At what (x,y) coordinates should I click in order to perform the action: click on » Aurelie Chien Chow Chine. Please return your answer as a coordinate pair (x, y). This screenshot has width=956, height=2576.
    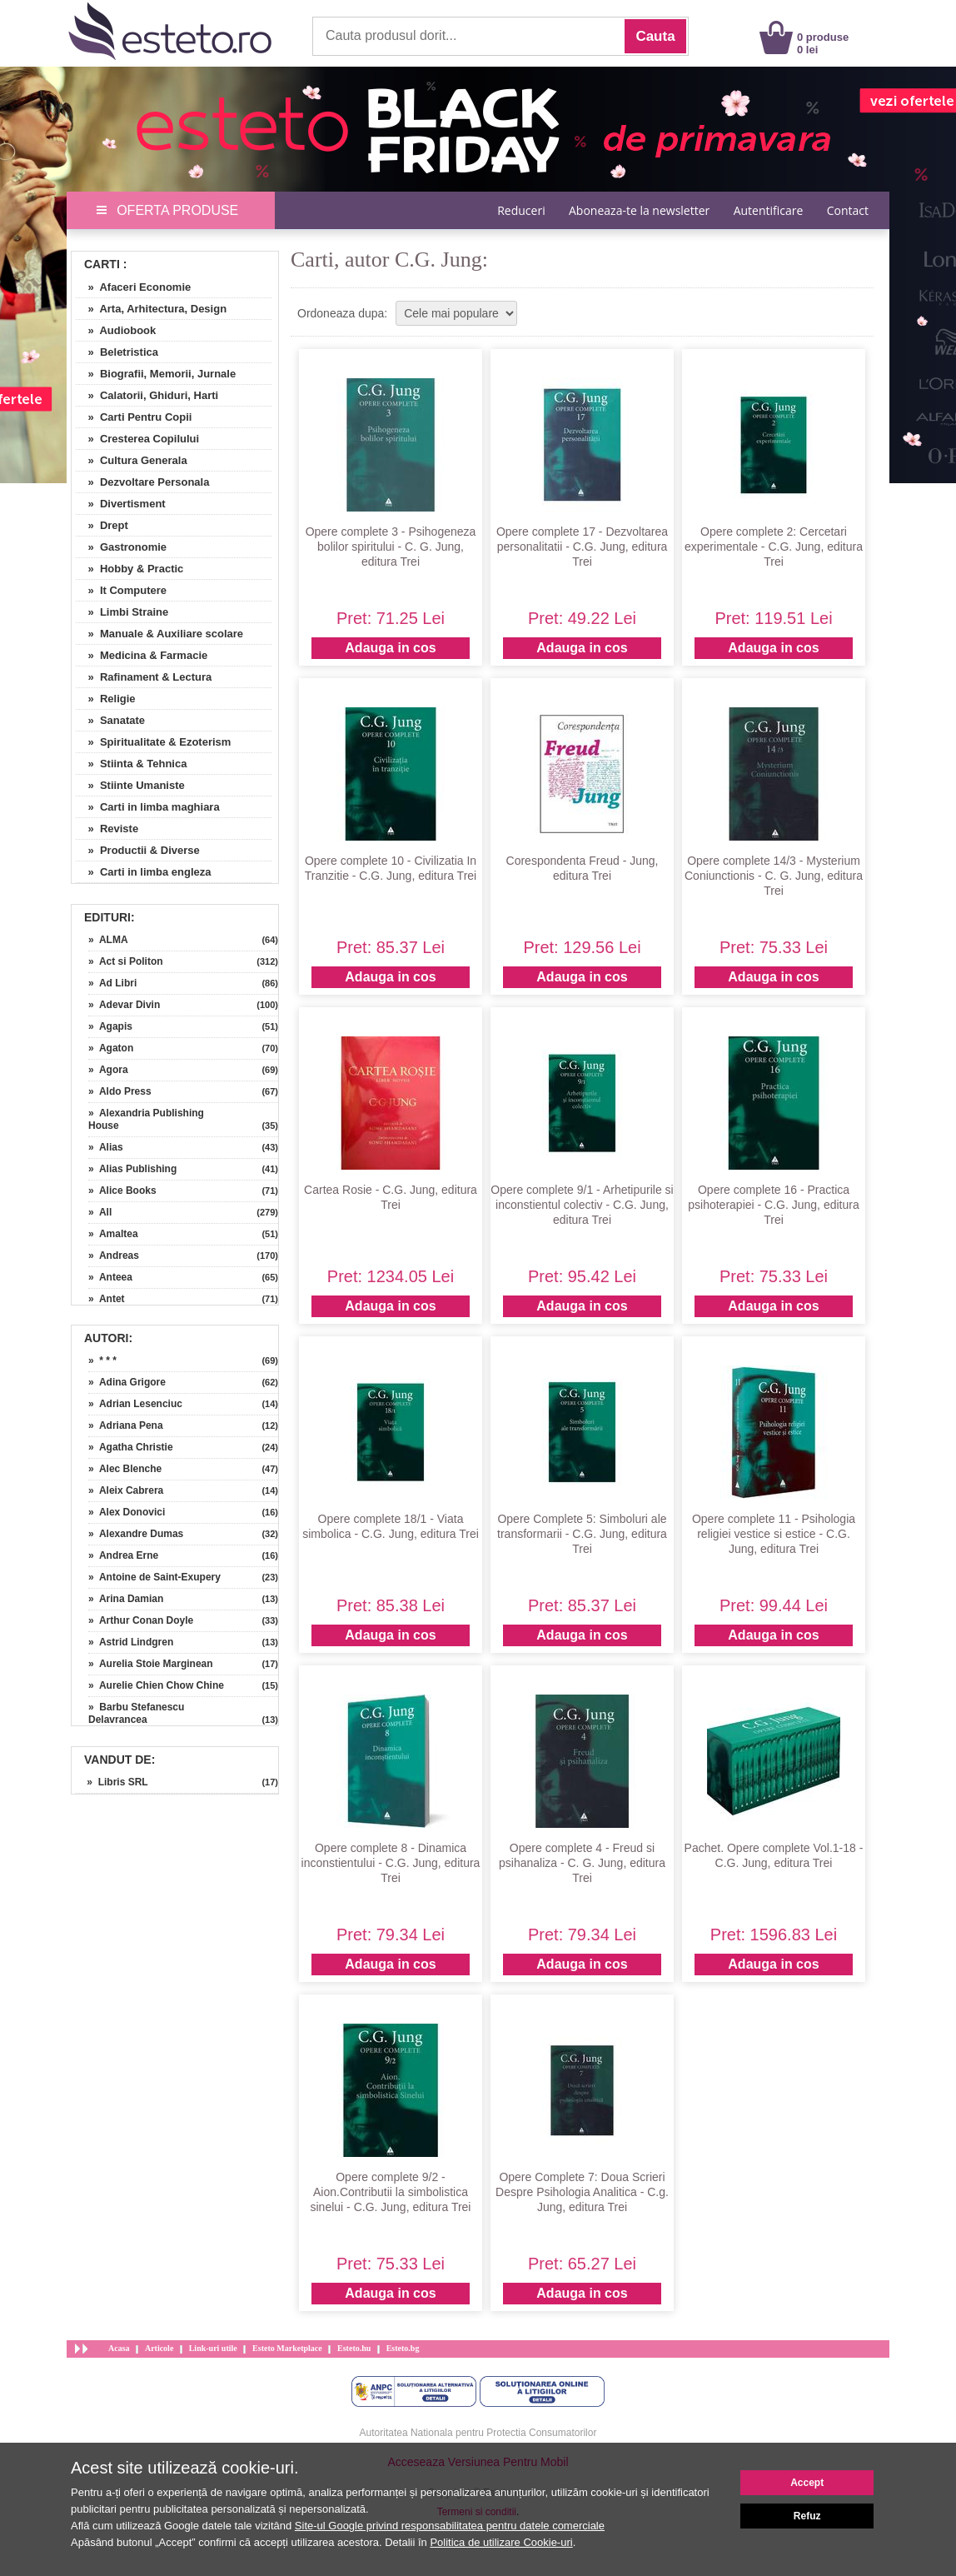
    Looking at the image, I should click on (156, 1685).